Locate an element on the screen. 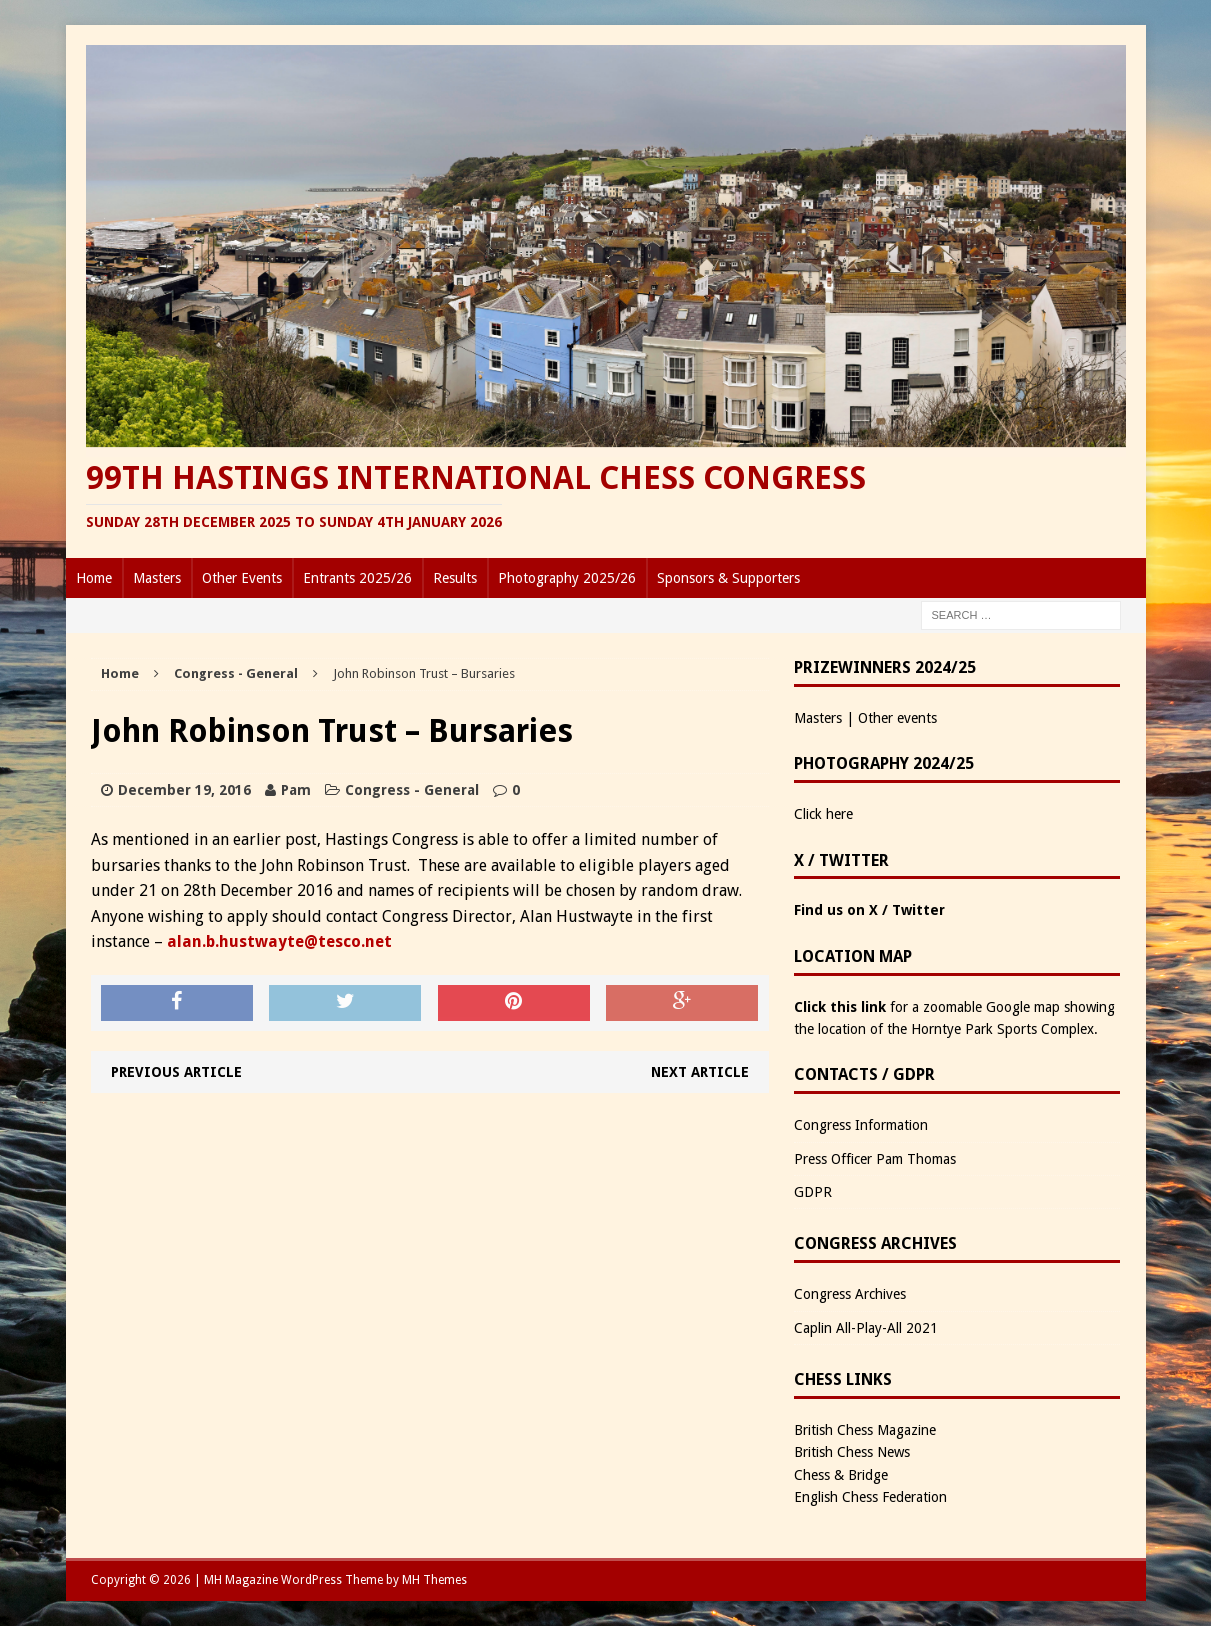 The width and height of the screenshot is (1211, 1626). Other events is located at coordinates (897, 718).